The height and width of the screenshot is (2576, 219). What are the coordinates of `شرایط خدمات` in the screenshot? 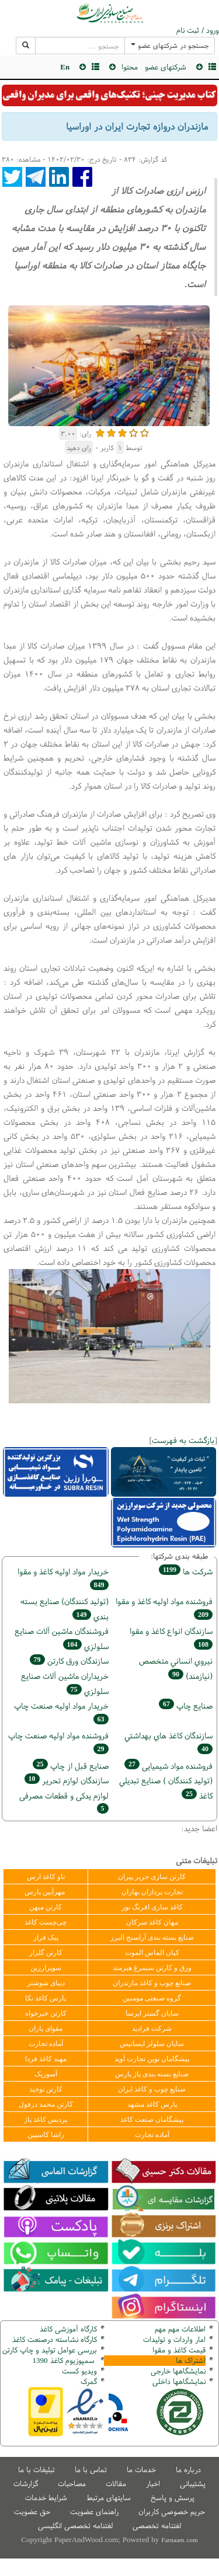 It's located at (46, 2497).